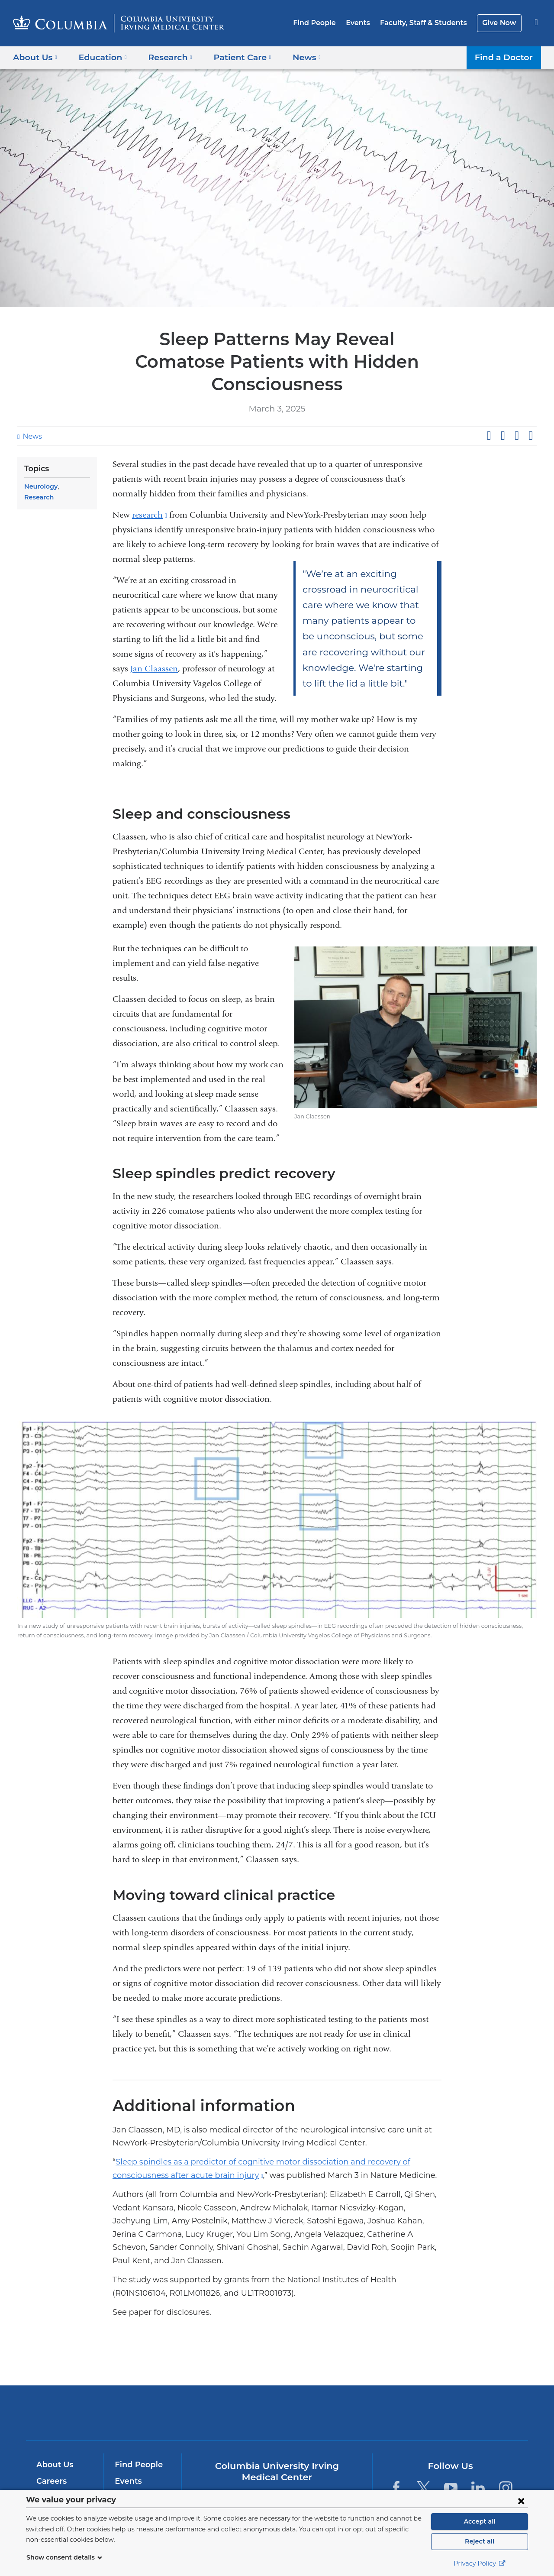 The width and height of the screenshot is (554, 2576). What do you see at coordinates (325, 22) in the screenshot?
I see `Find People` at bounding box center [325, 22].